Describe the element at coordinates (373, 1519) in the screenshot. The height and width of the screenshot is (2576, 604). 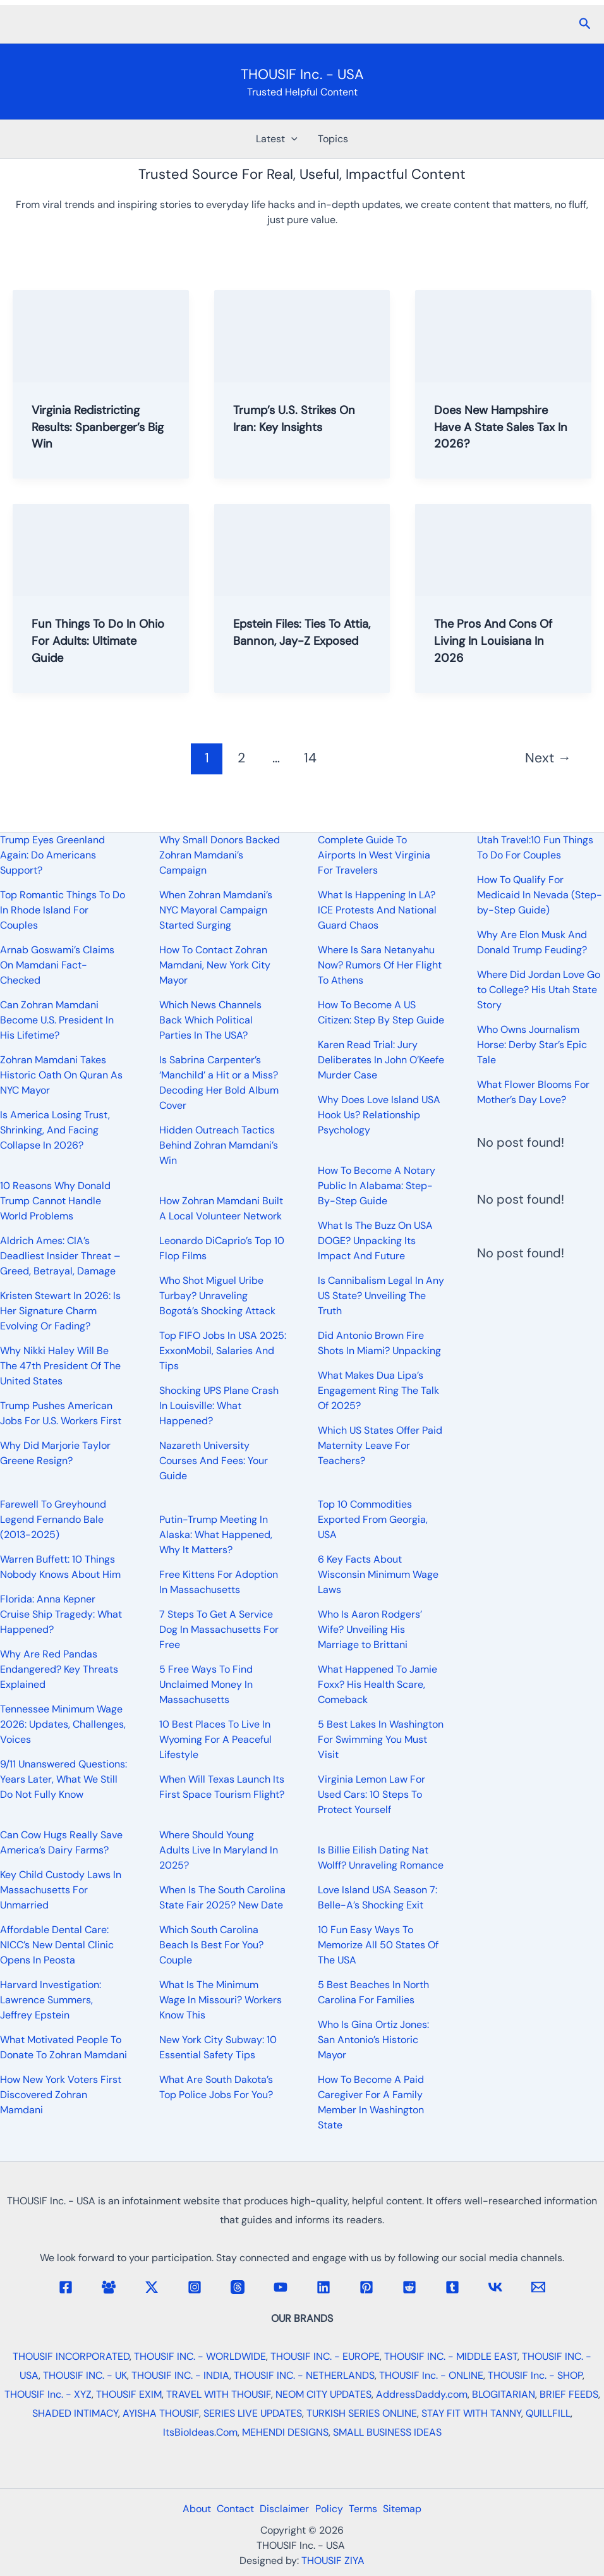
I see `Top 10 Commodities Exported From Georgia, USA` at that location.